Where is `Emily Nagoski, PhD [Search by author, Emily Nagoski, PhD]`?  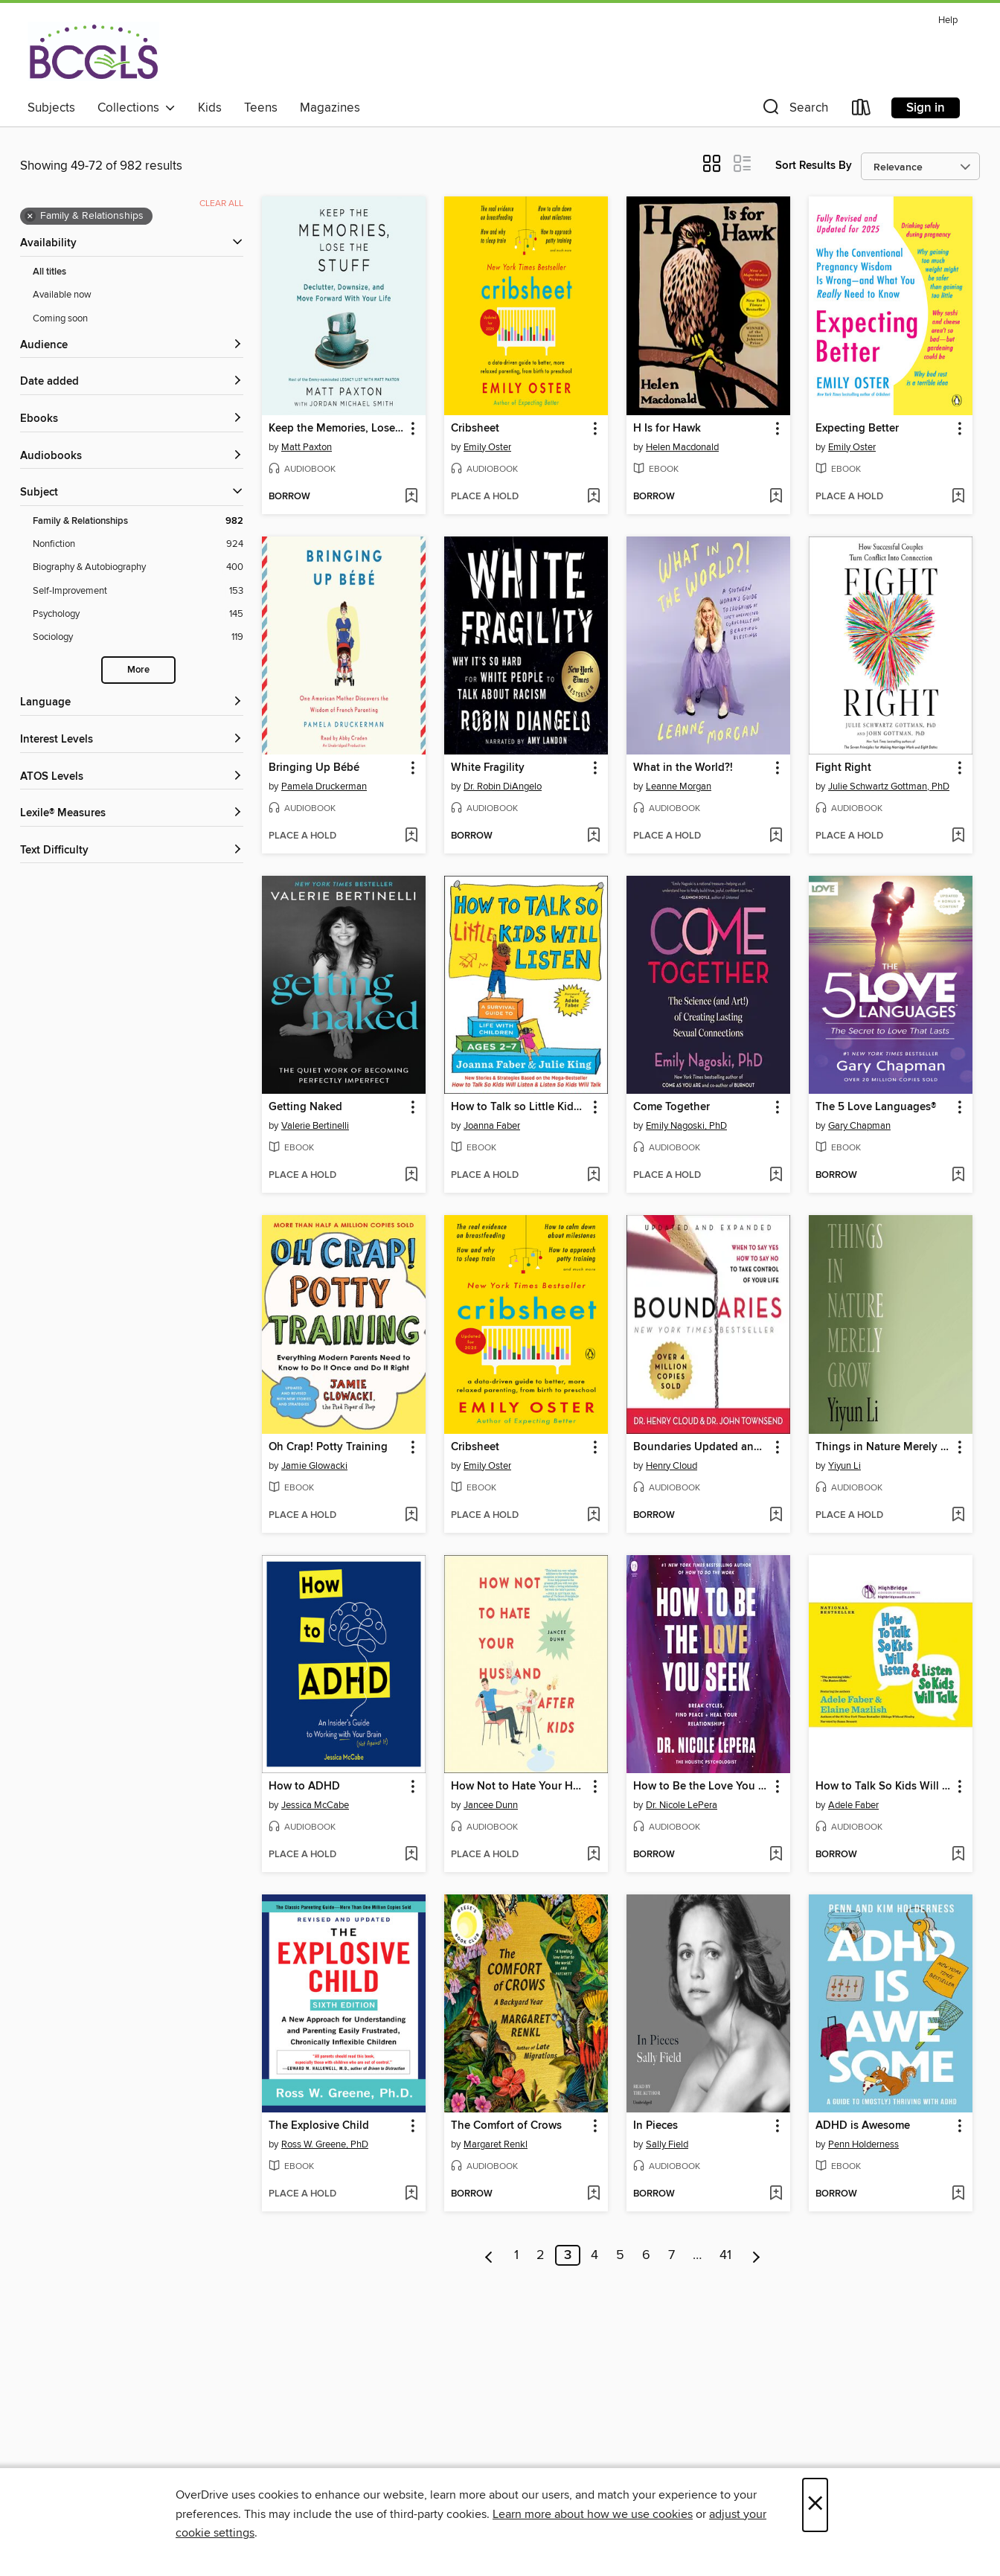
Emily Nagoski, PhD [Search by author, Emily Nagoski, PhD] is located at coordinates (686, 1126).